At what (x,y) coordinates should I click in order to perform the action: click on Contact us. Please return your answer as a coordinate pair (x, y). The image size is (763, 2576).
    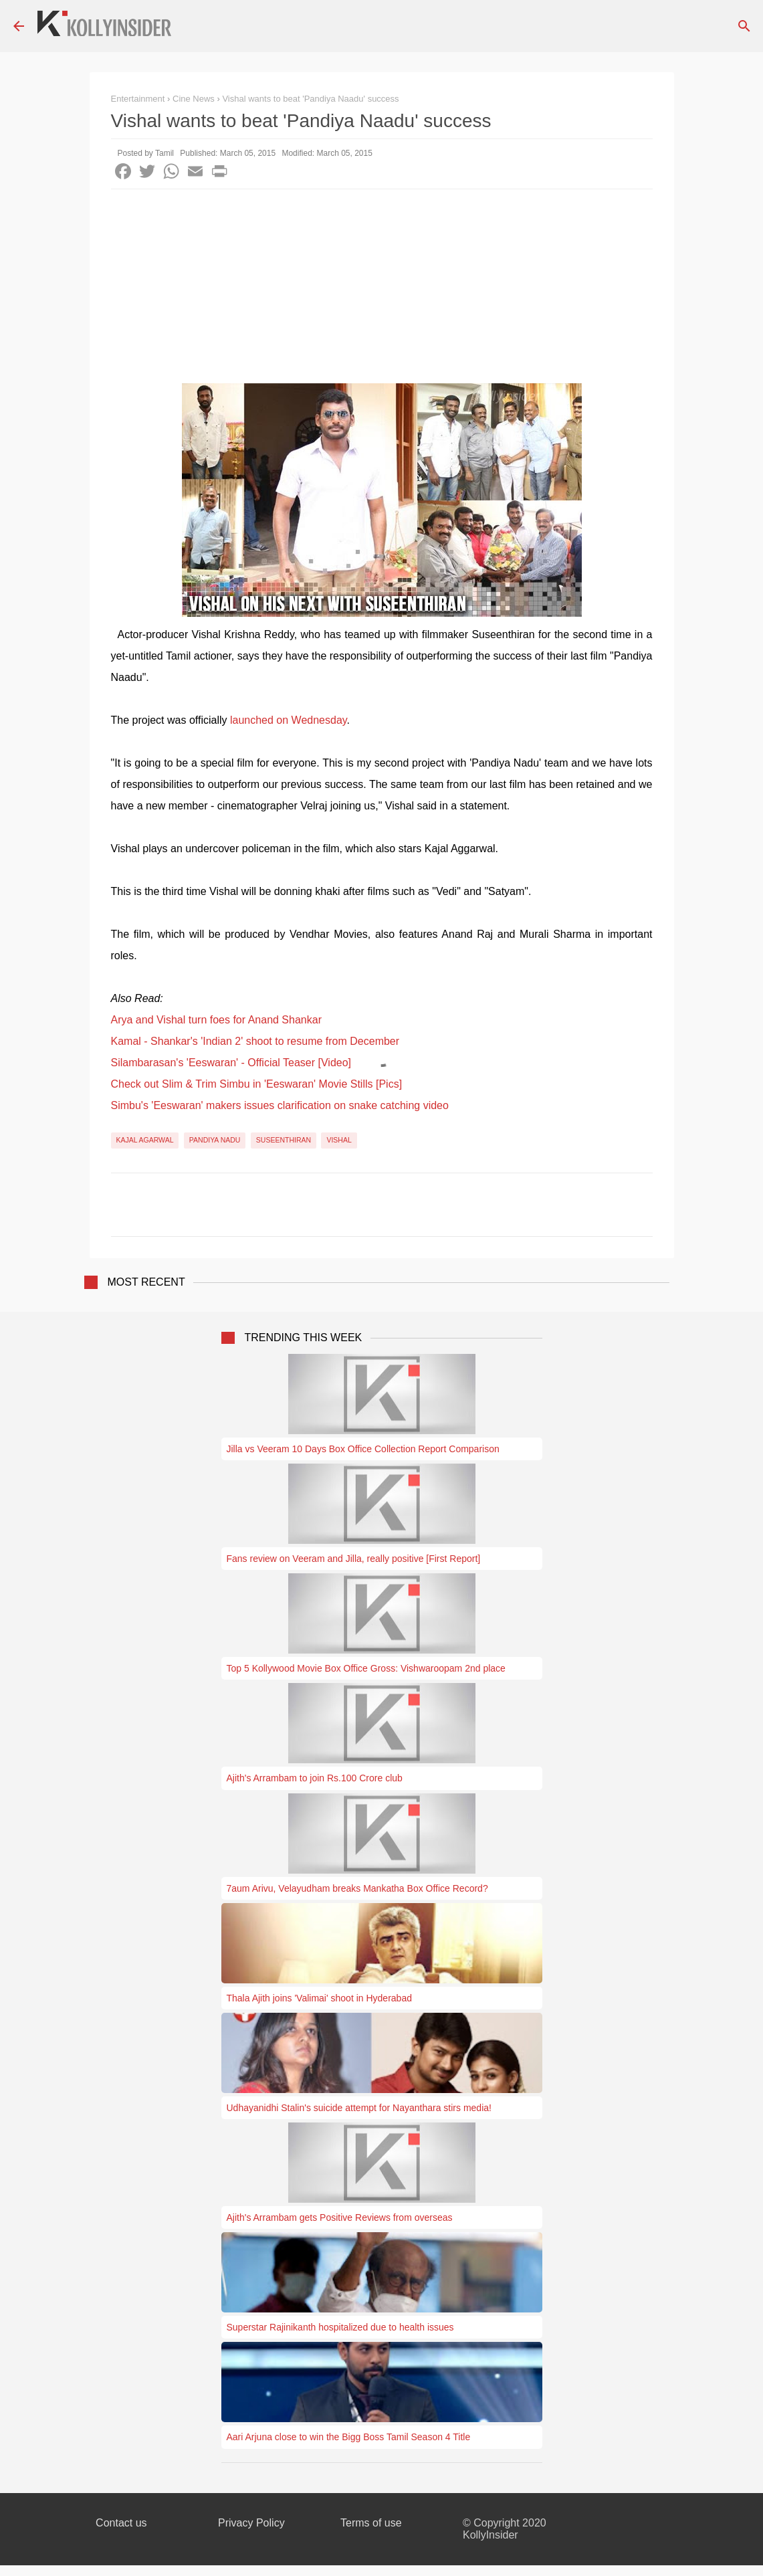
    Looking at the image, I should click on (121, 2523).